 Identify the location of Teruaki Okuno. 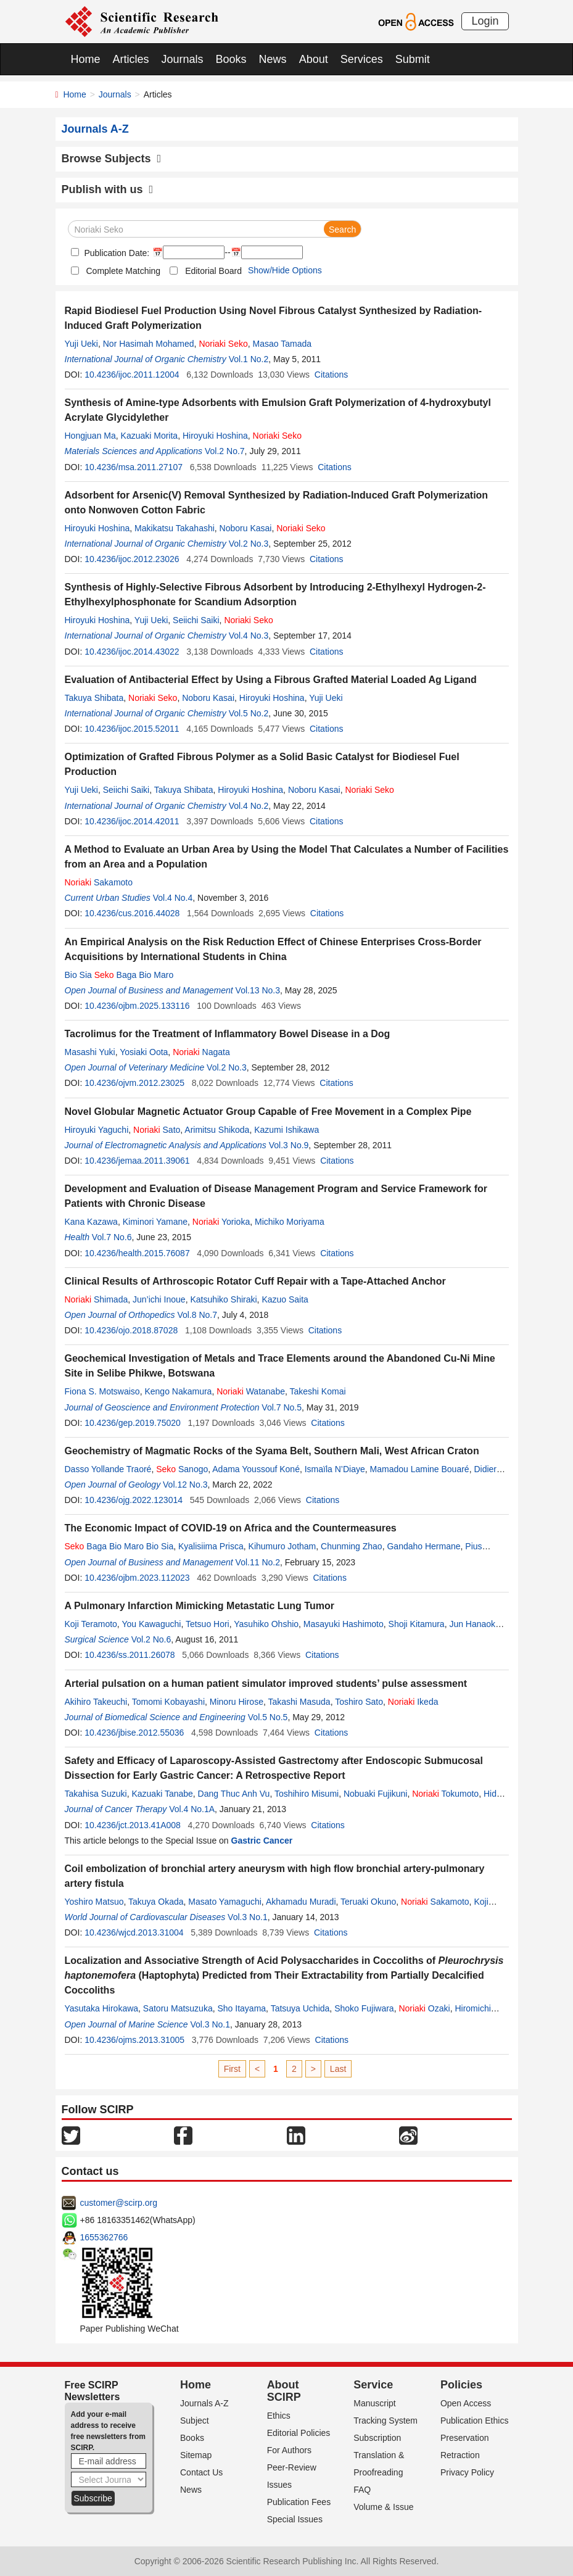
(368, 1902).